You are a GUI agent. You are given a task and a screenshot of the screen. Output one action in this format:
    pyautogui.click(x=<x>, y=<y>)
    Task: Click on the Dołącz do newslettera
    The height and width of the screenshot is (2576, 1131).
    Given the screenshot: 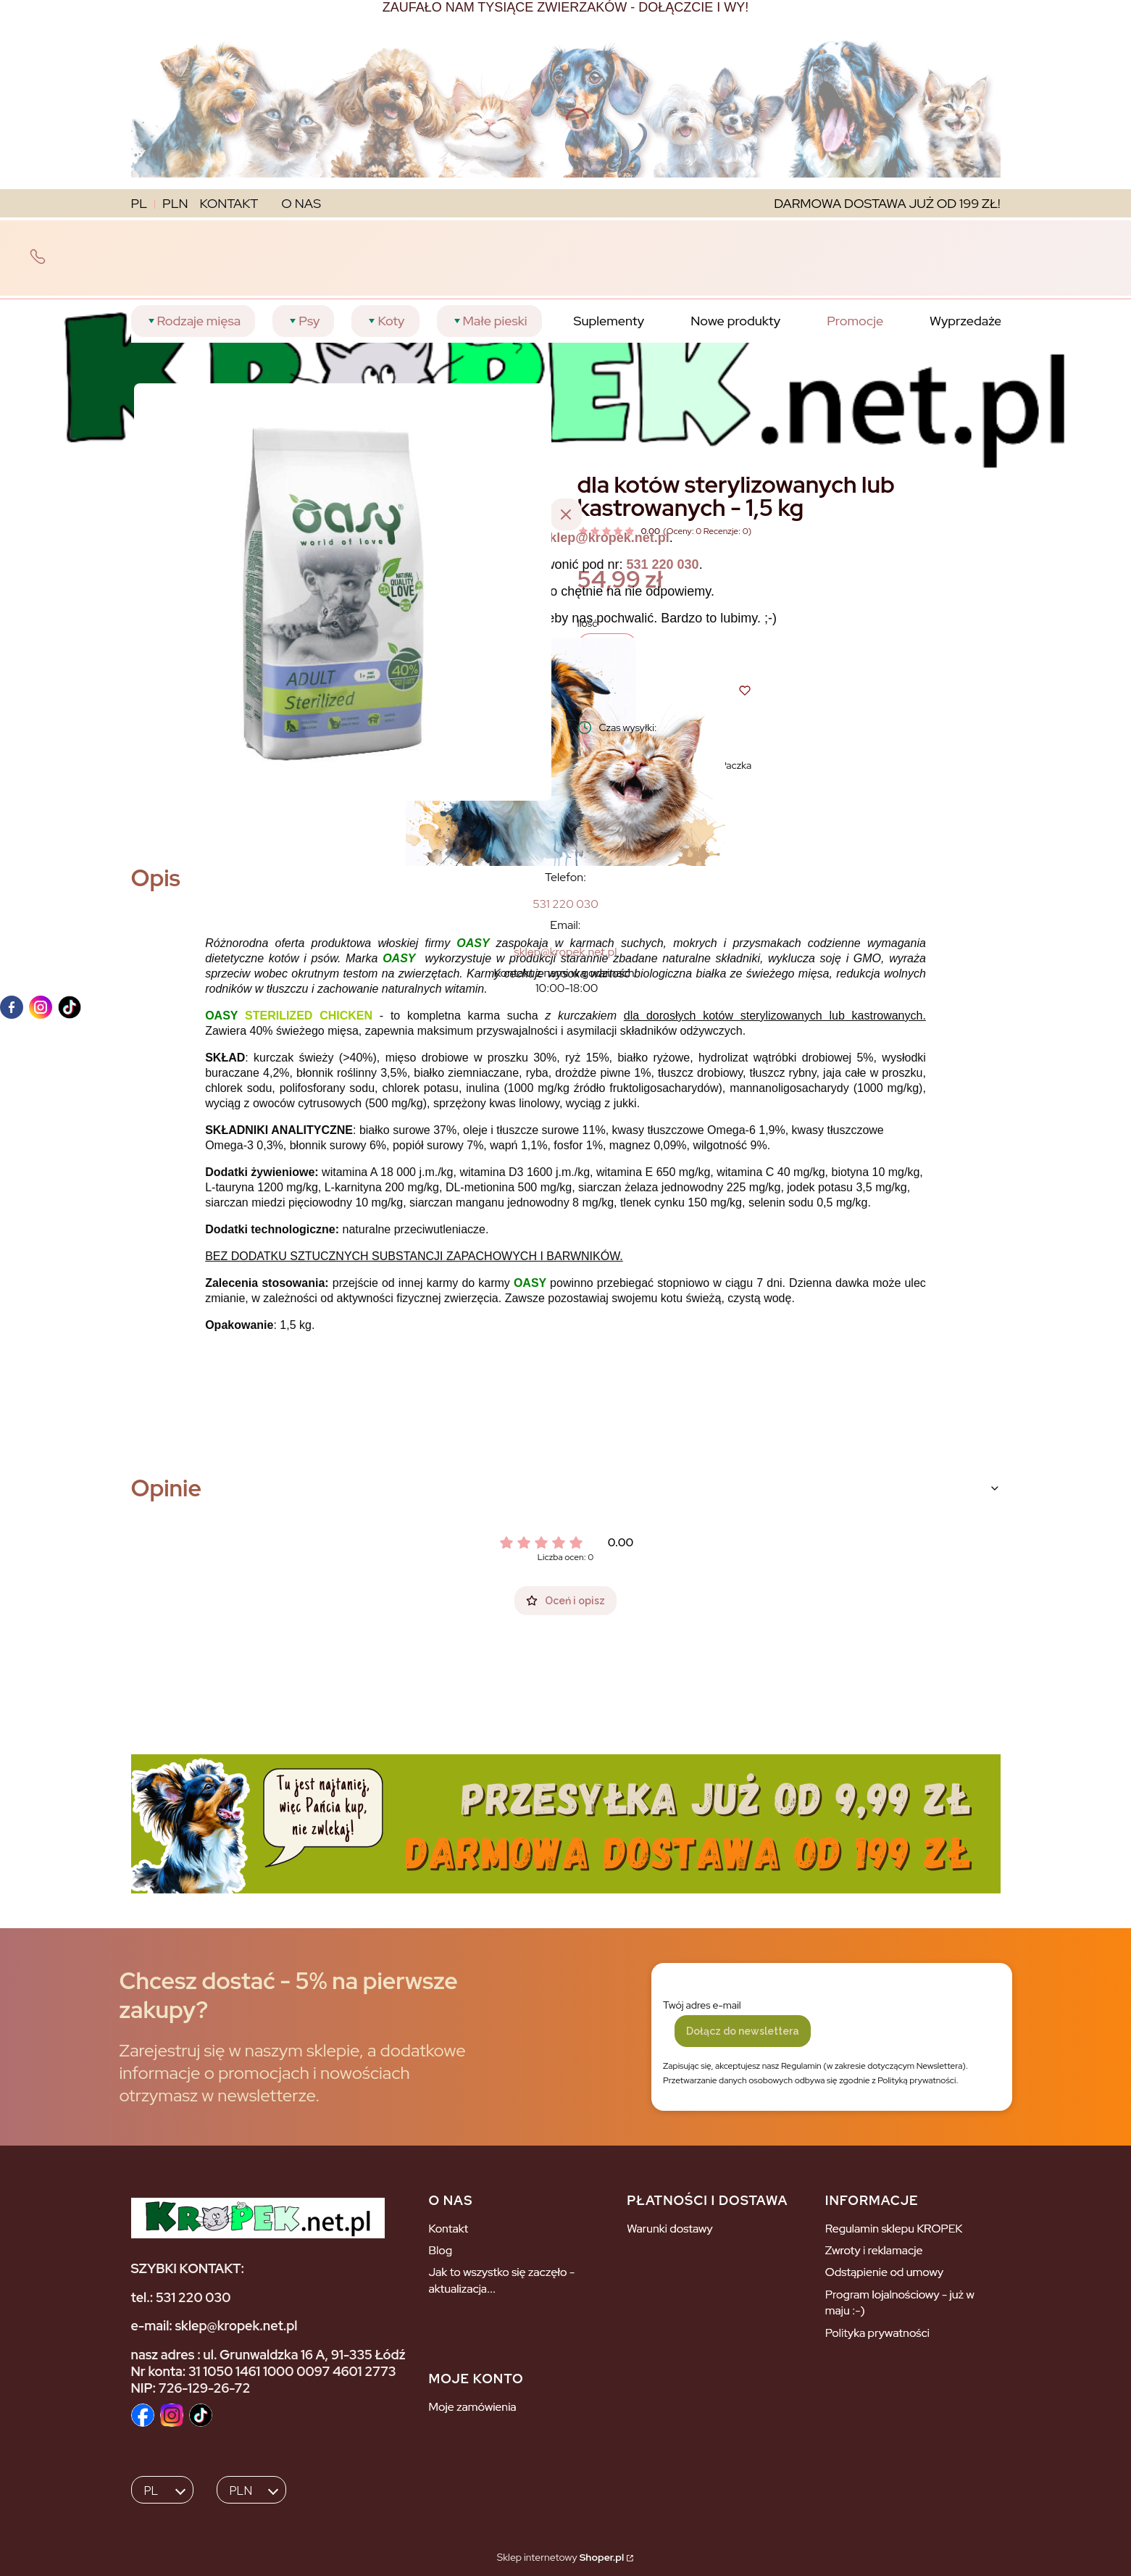 What is the action you would take?
    pyautogui.click(x=742, y=2031)
    